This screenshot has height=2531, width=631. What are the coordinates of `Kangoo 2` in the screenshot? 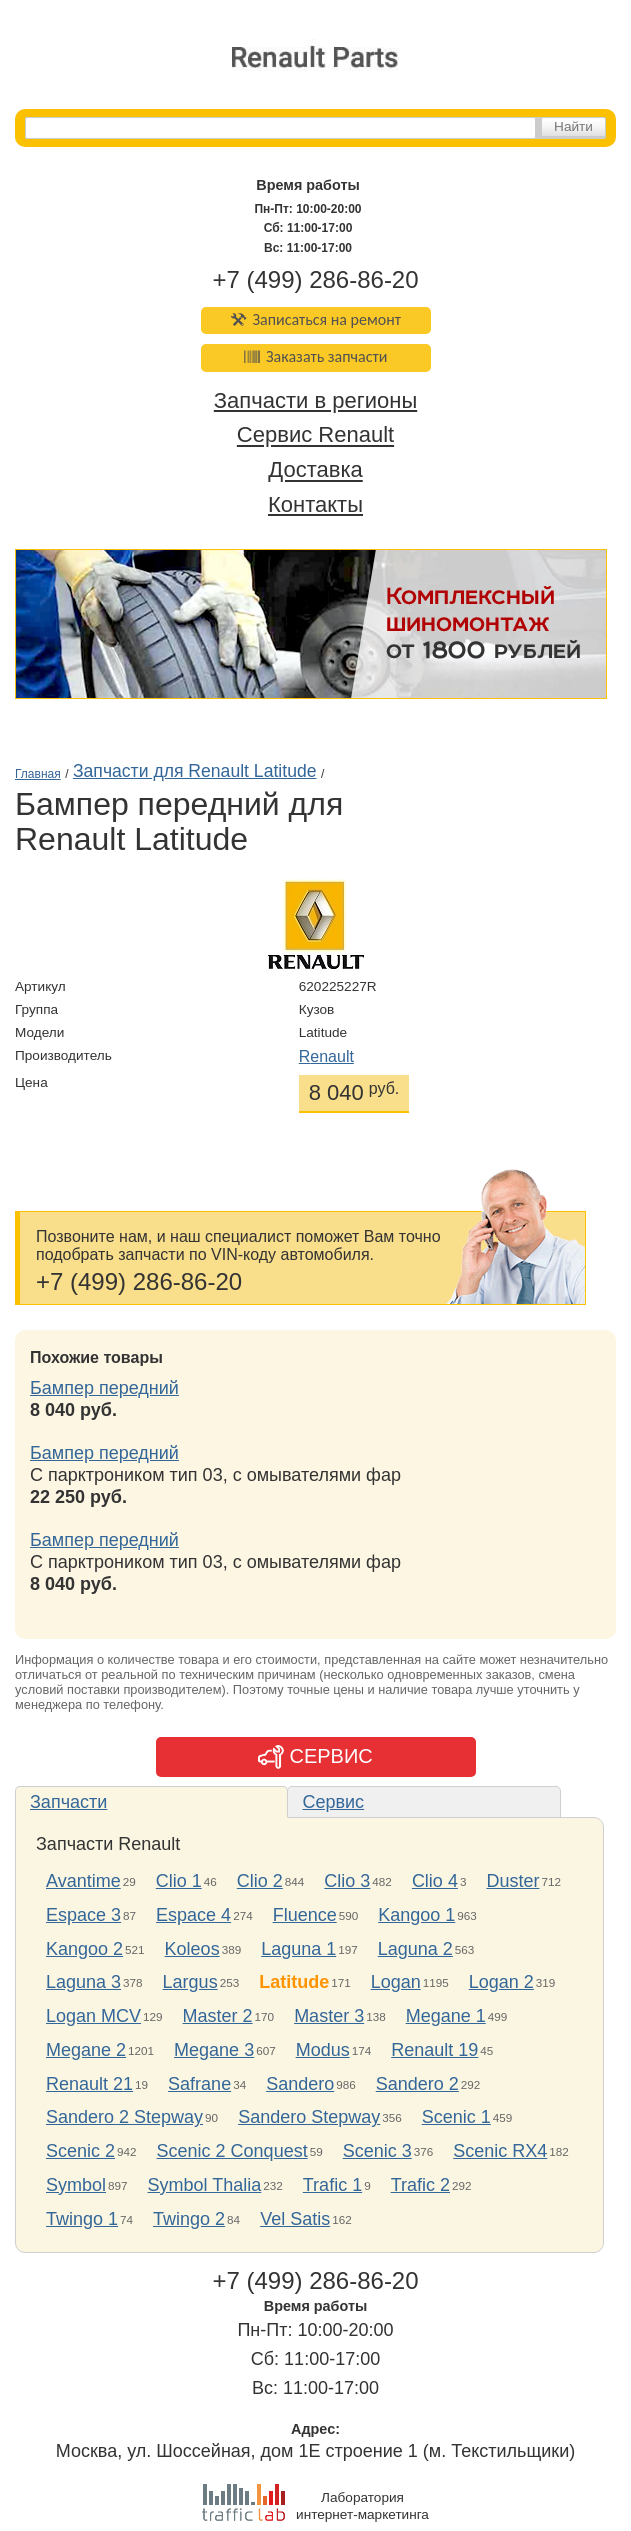 It's located at (84, 1949).